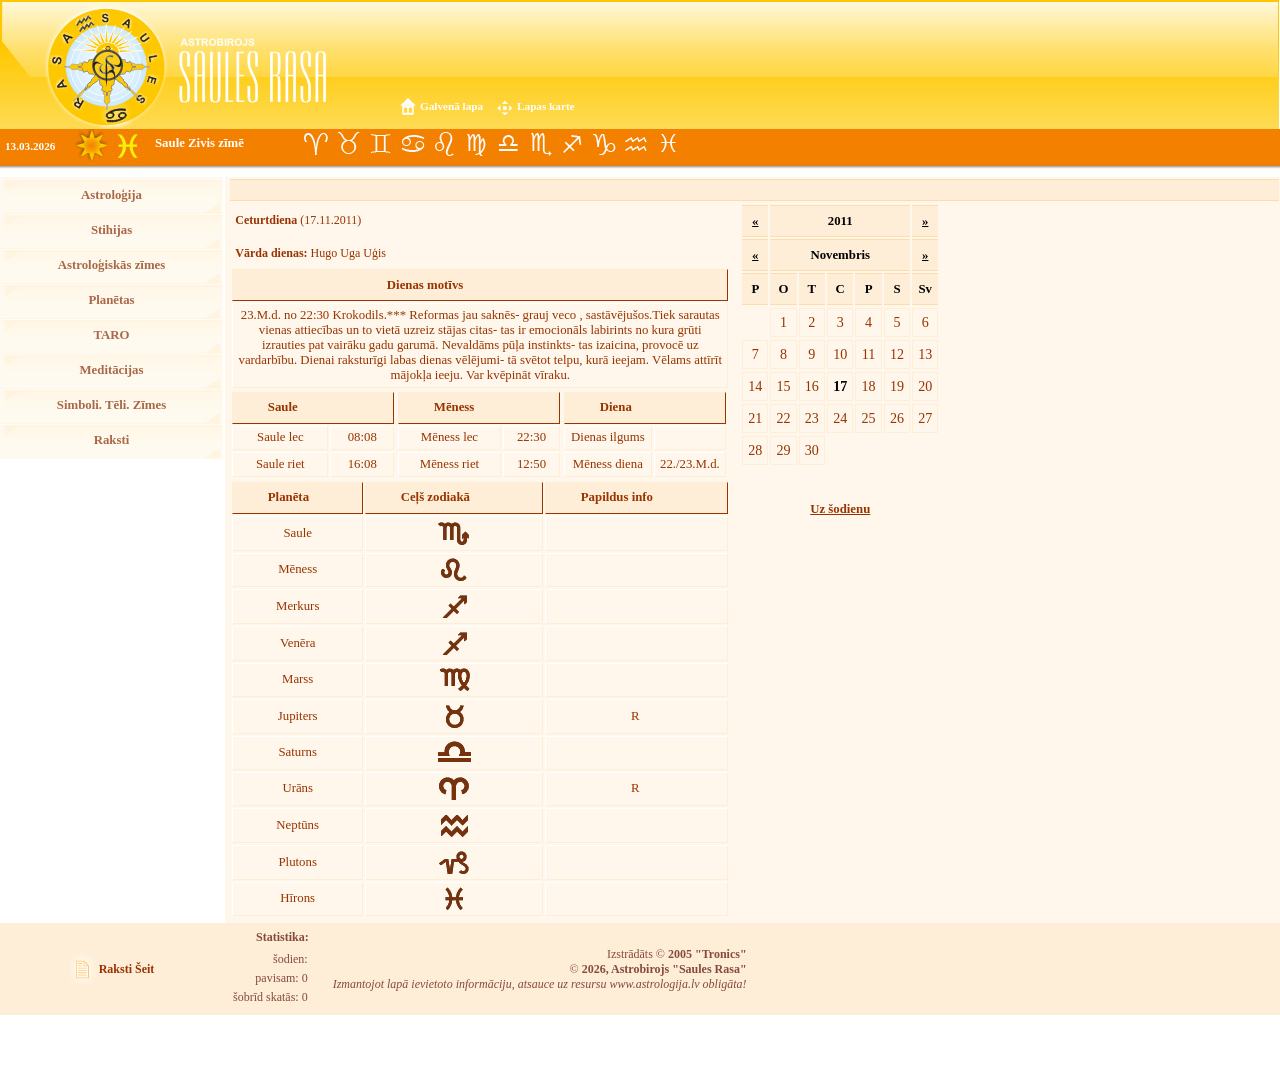  Describe the element at coordinates (869, 418) in the screenshot. I see `25` at that location.